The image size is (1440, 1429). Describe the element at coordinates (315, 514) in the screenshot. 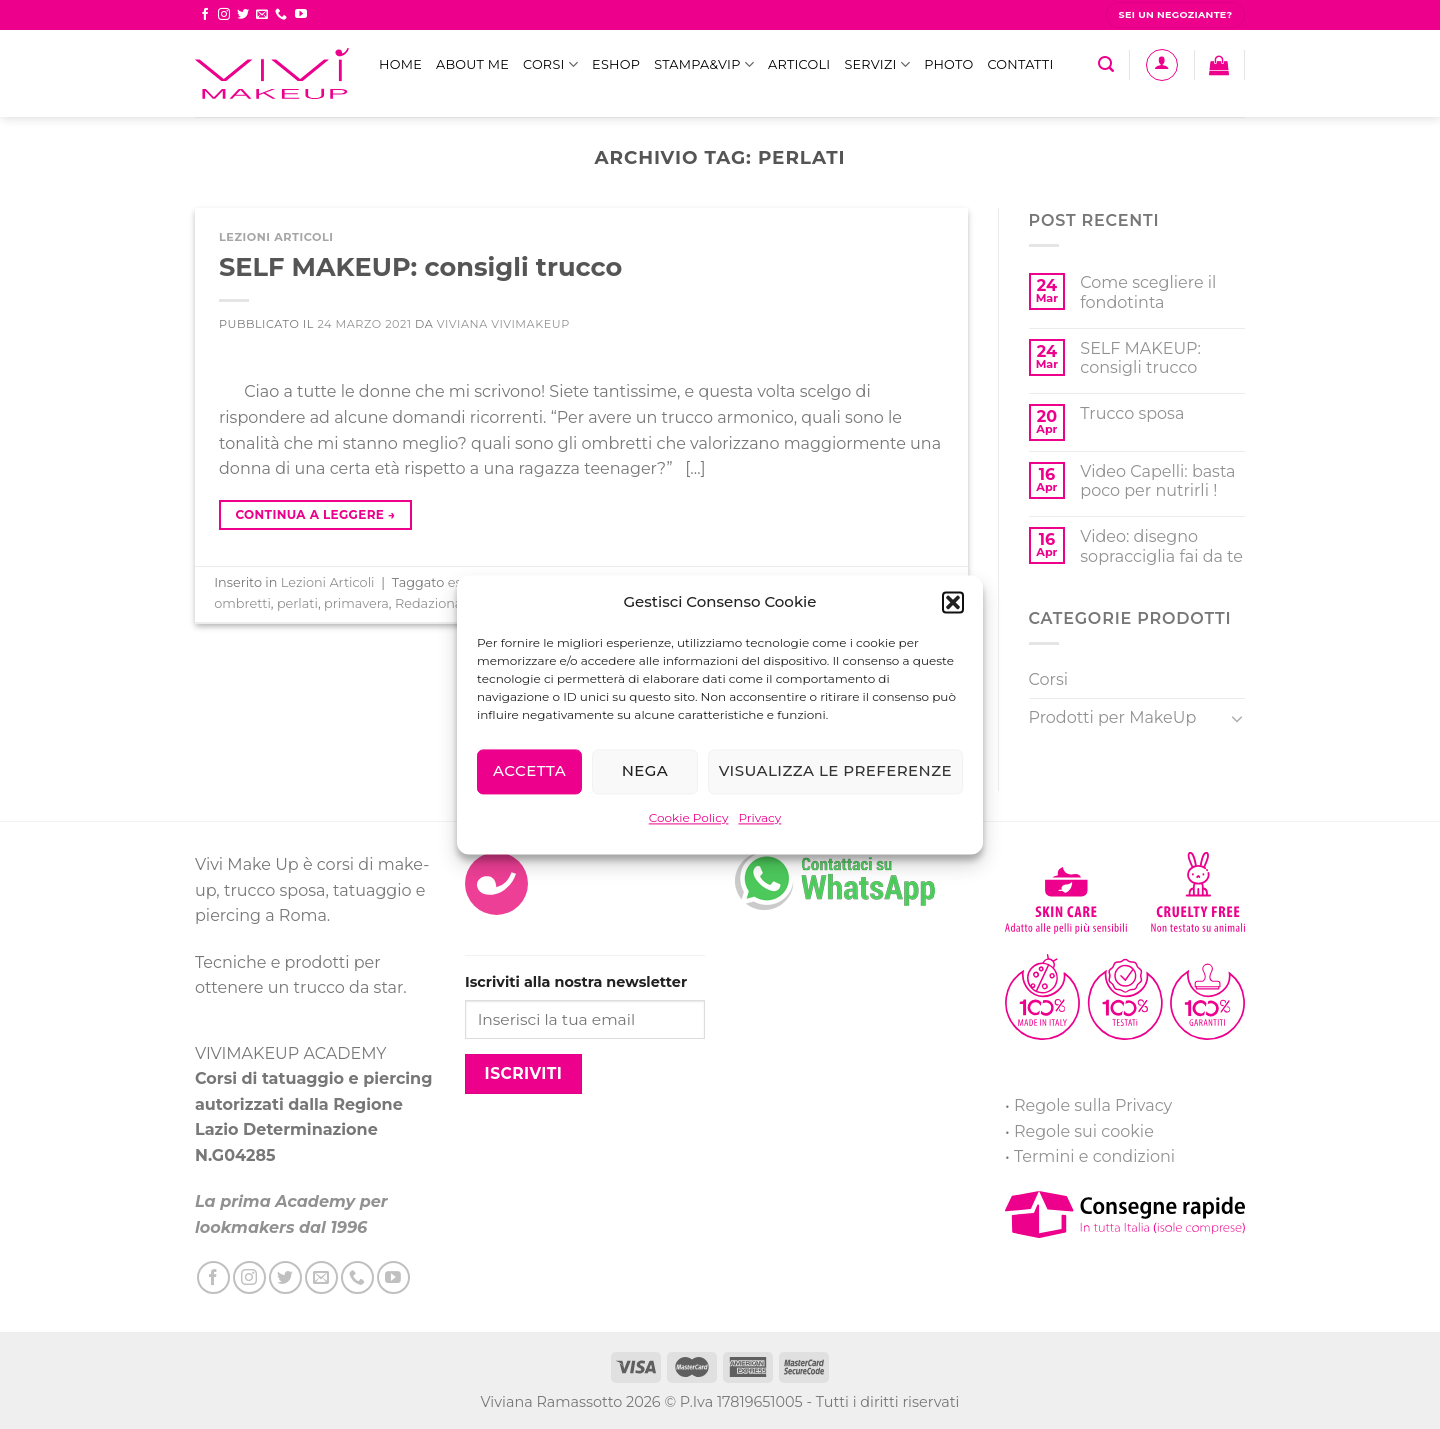

I see `Continua a leggere` at that location.